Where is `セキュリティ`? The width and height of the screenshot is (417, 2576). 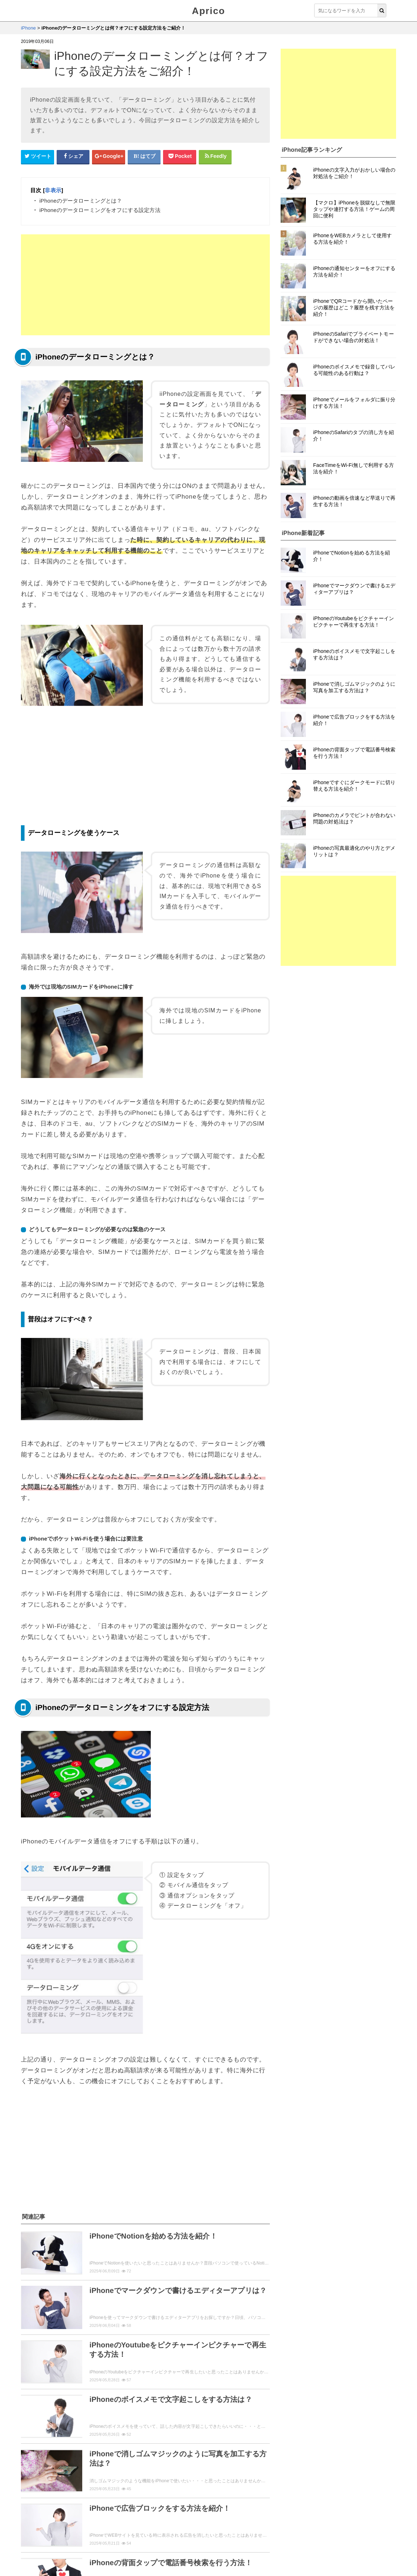
セキュリティ is located at coordinates (199, 2487).